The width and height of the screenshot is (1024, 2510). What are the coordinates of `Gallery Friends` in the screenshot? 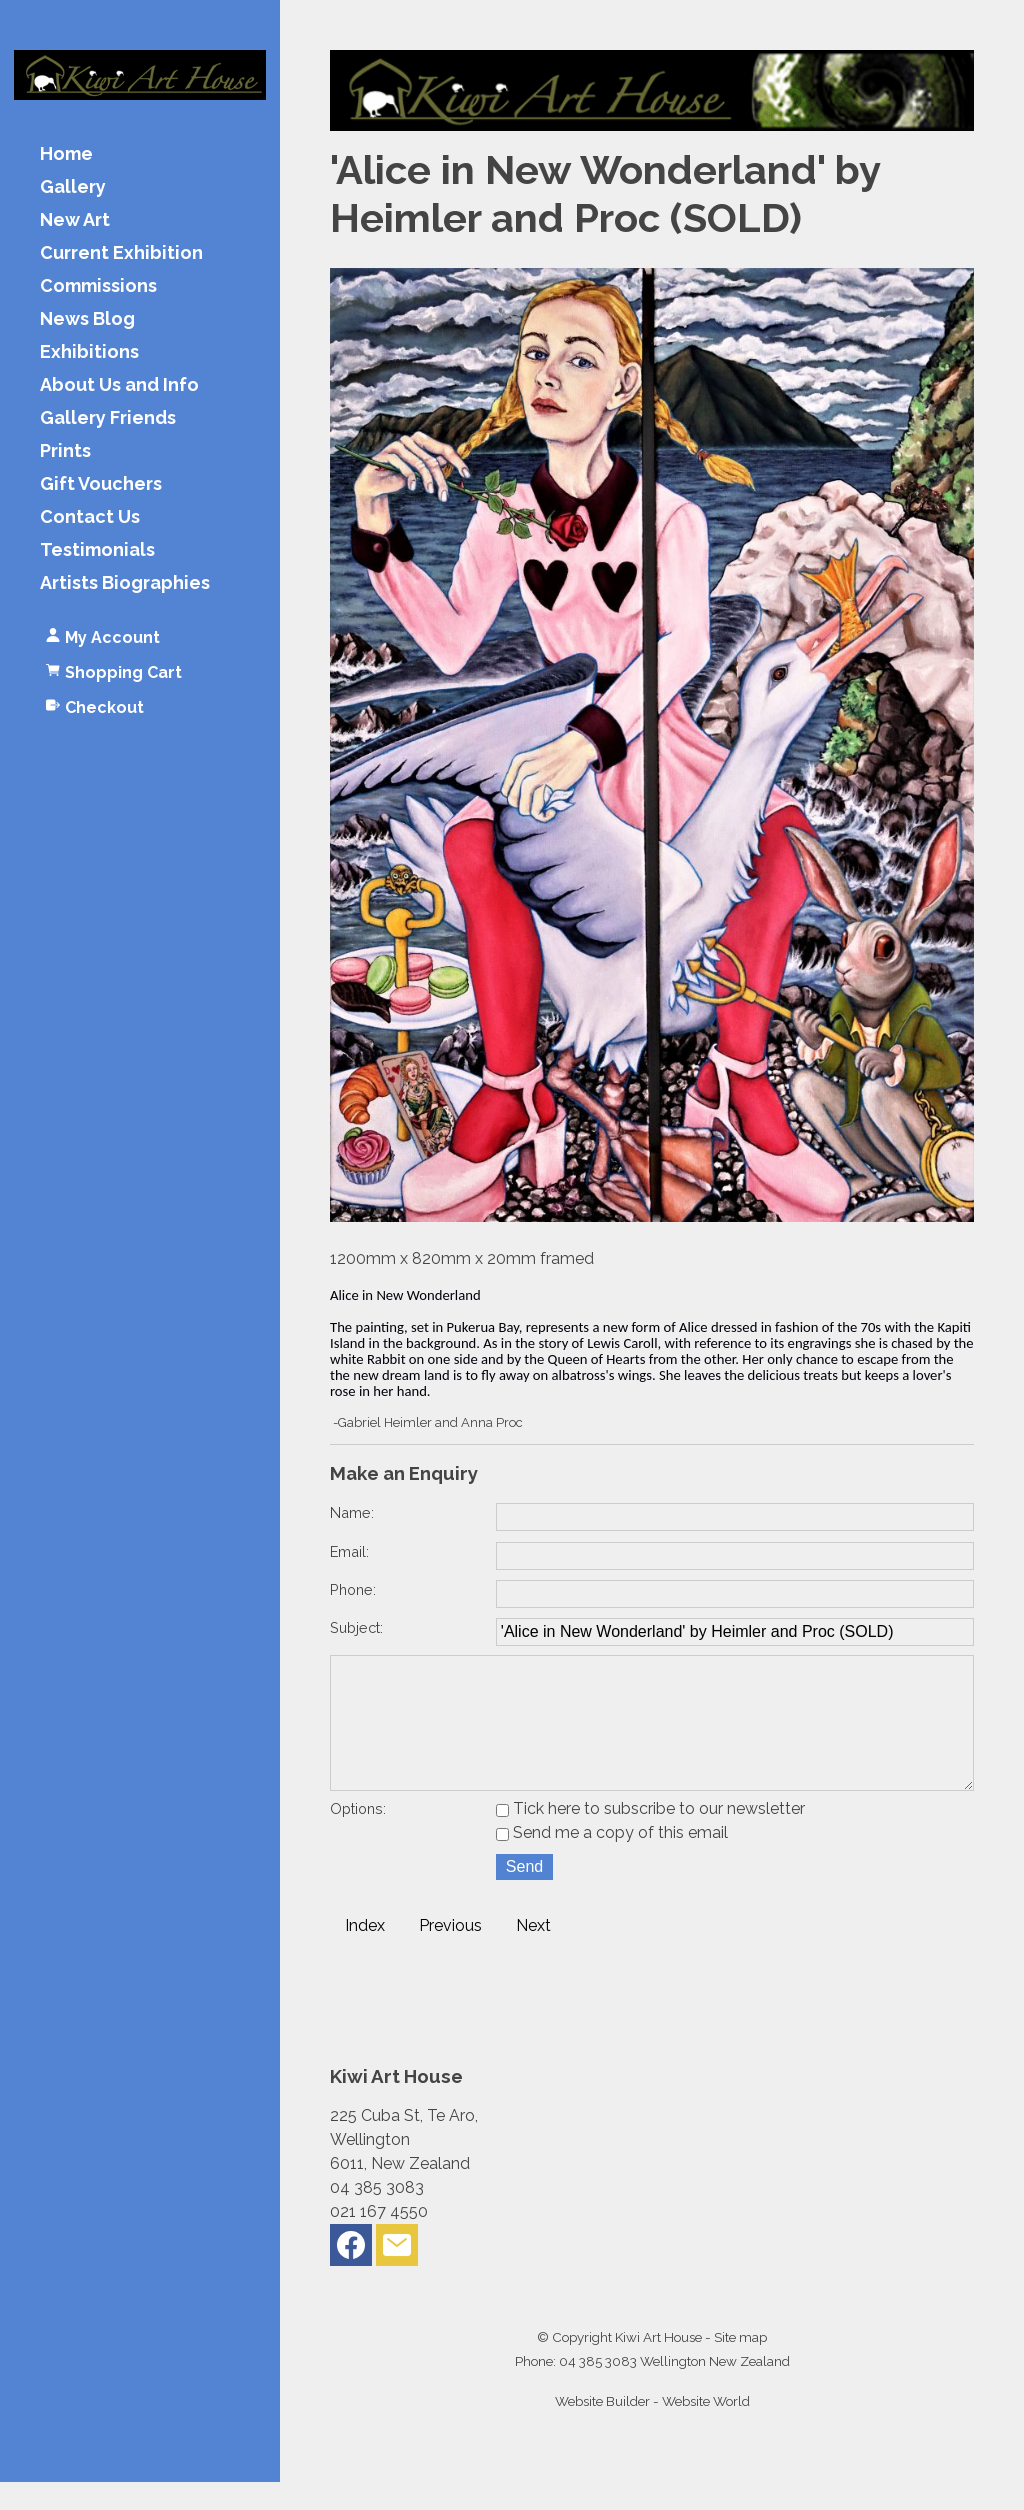 It's located at (108, 418).